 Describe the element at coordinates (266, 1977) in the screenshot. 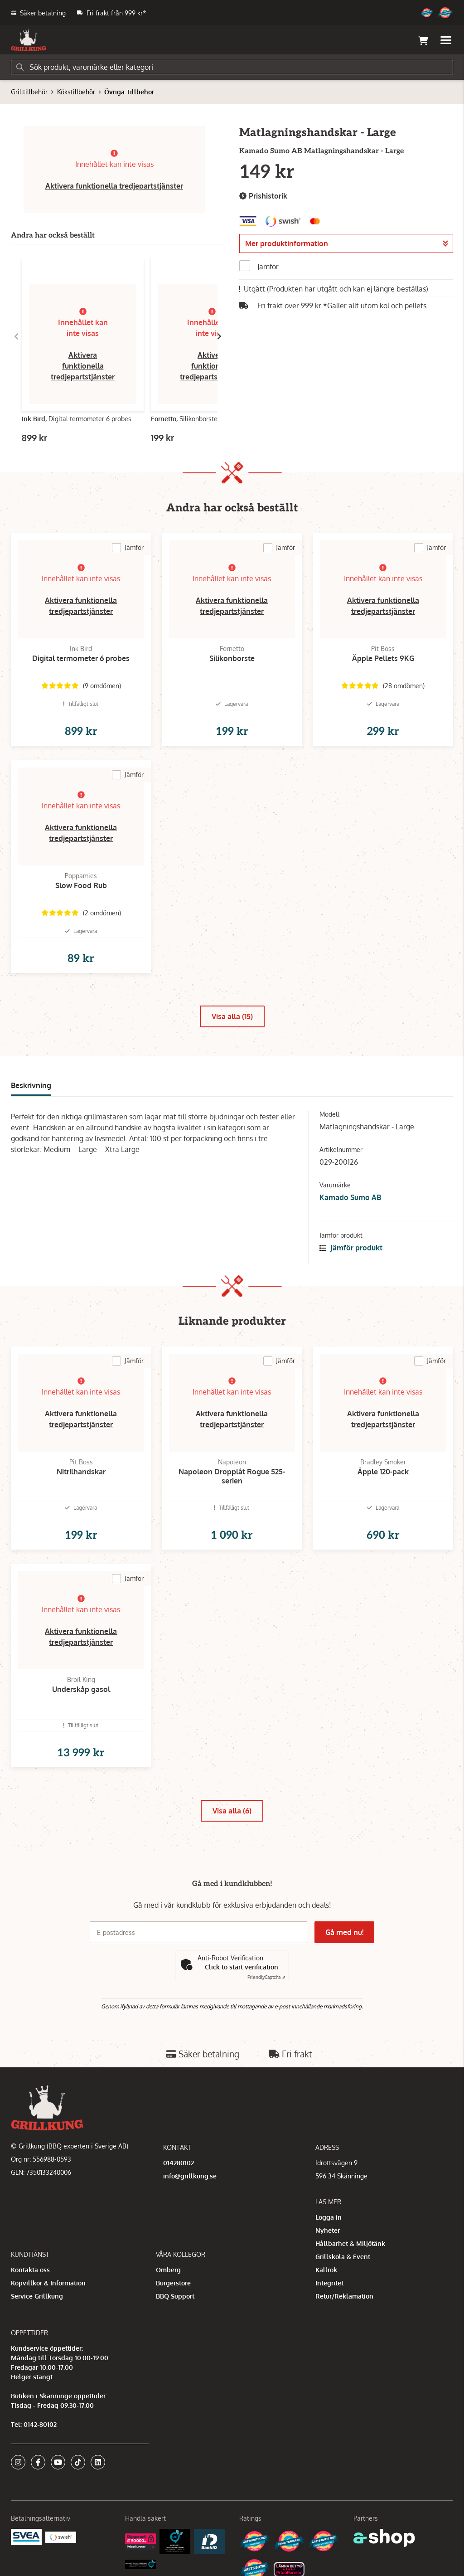

I see `Captcha ⇗` at that location.